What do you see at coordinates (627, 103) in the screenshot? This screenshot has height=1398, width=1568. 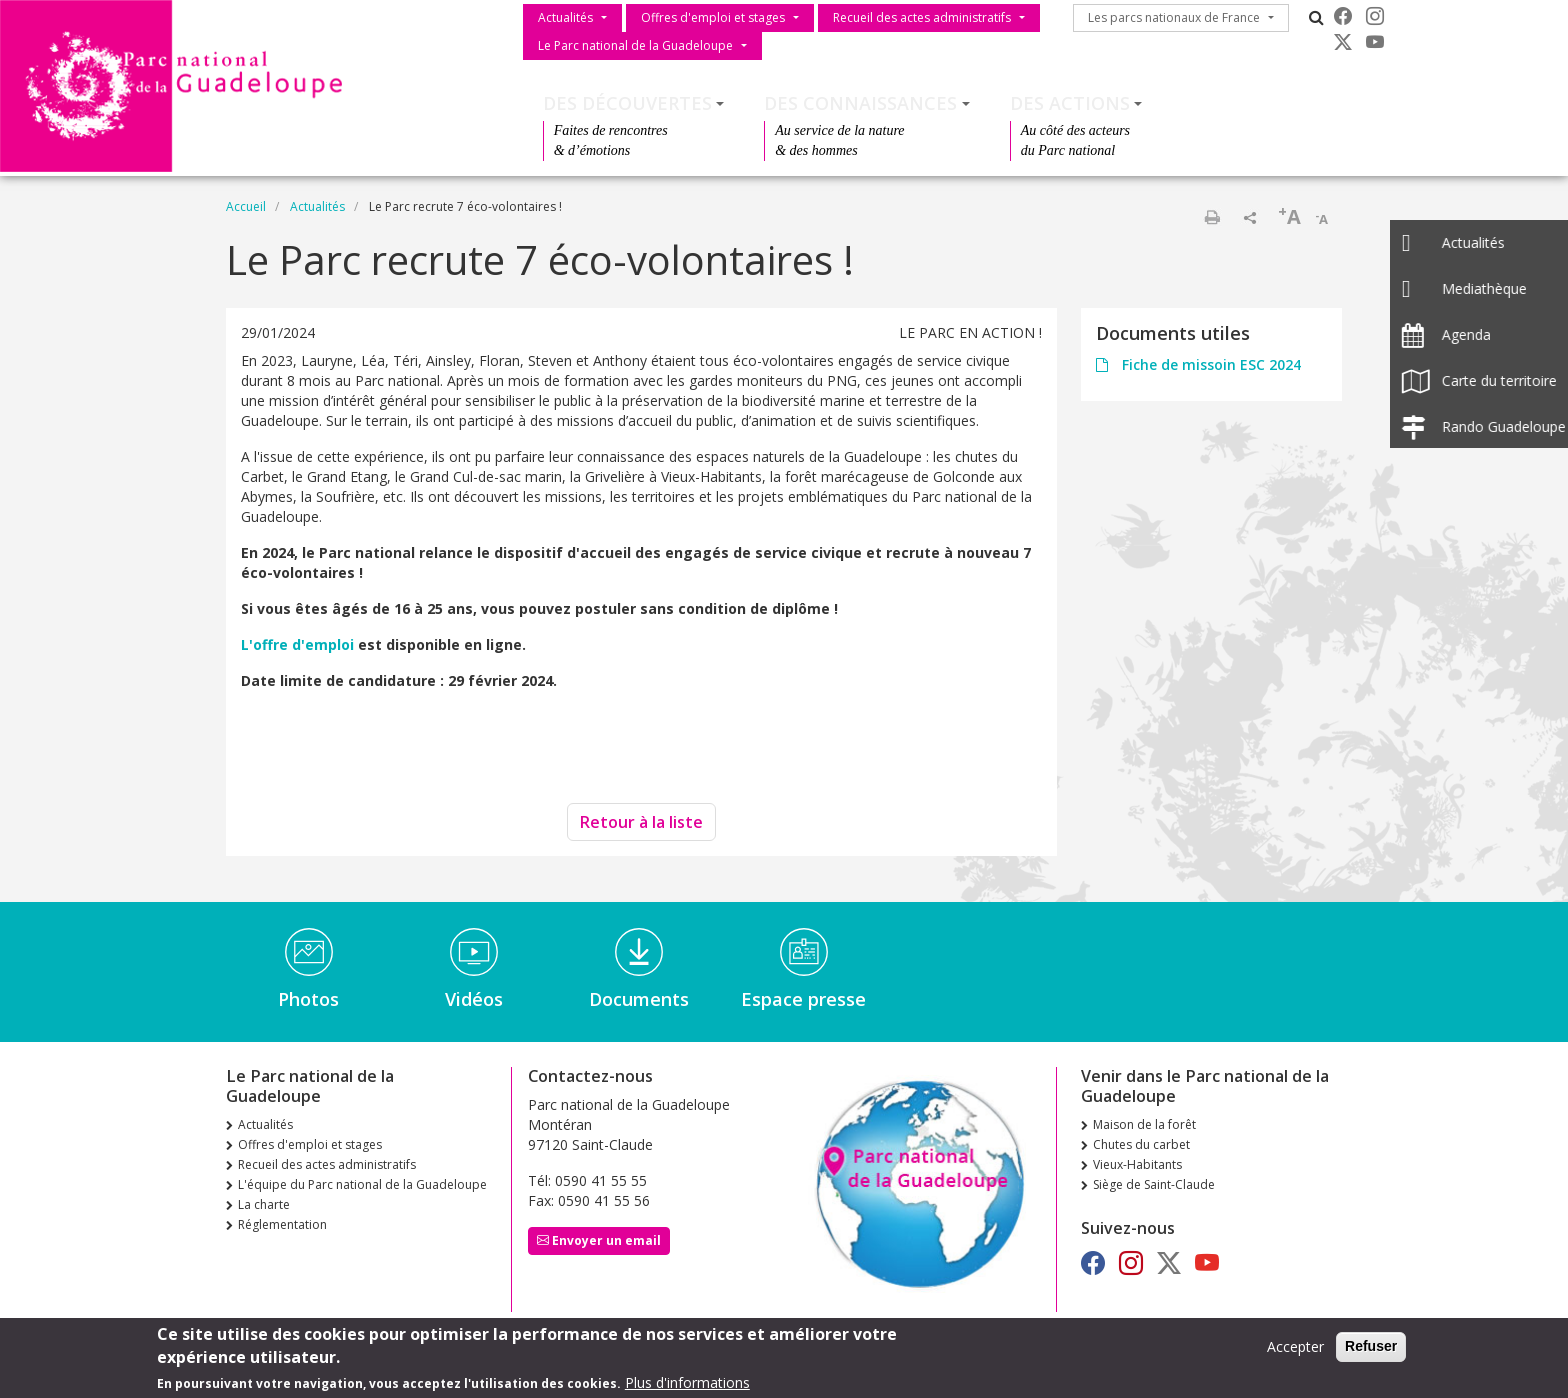 I see `Des découvertes` at bounding box center [627, 103].